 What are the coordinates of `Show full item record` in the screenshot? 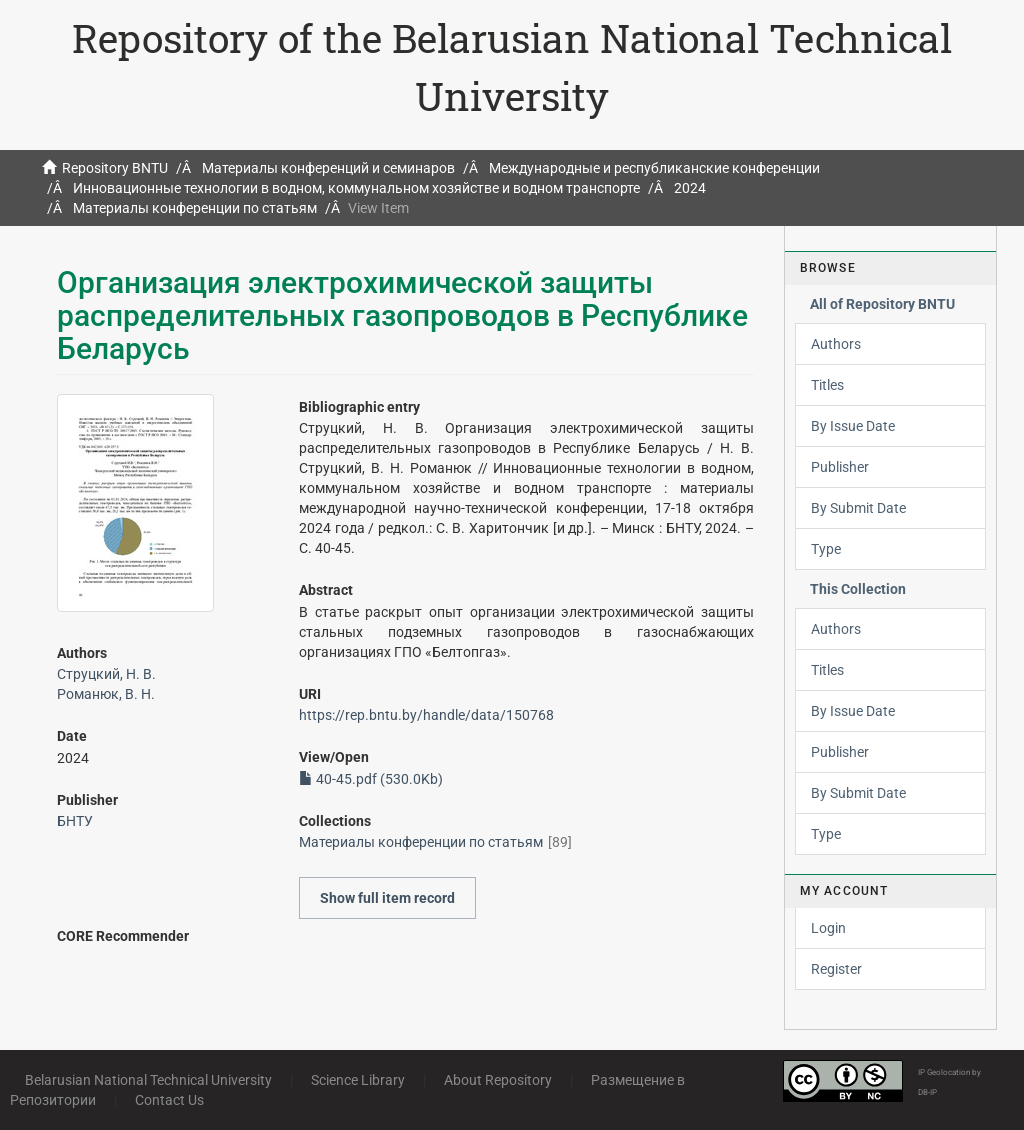 It's located at (387, 898).